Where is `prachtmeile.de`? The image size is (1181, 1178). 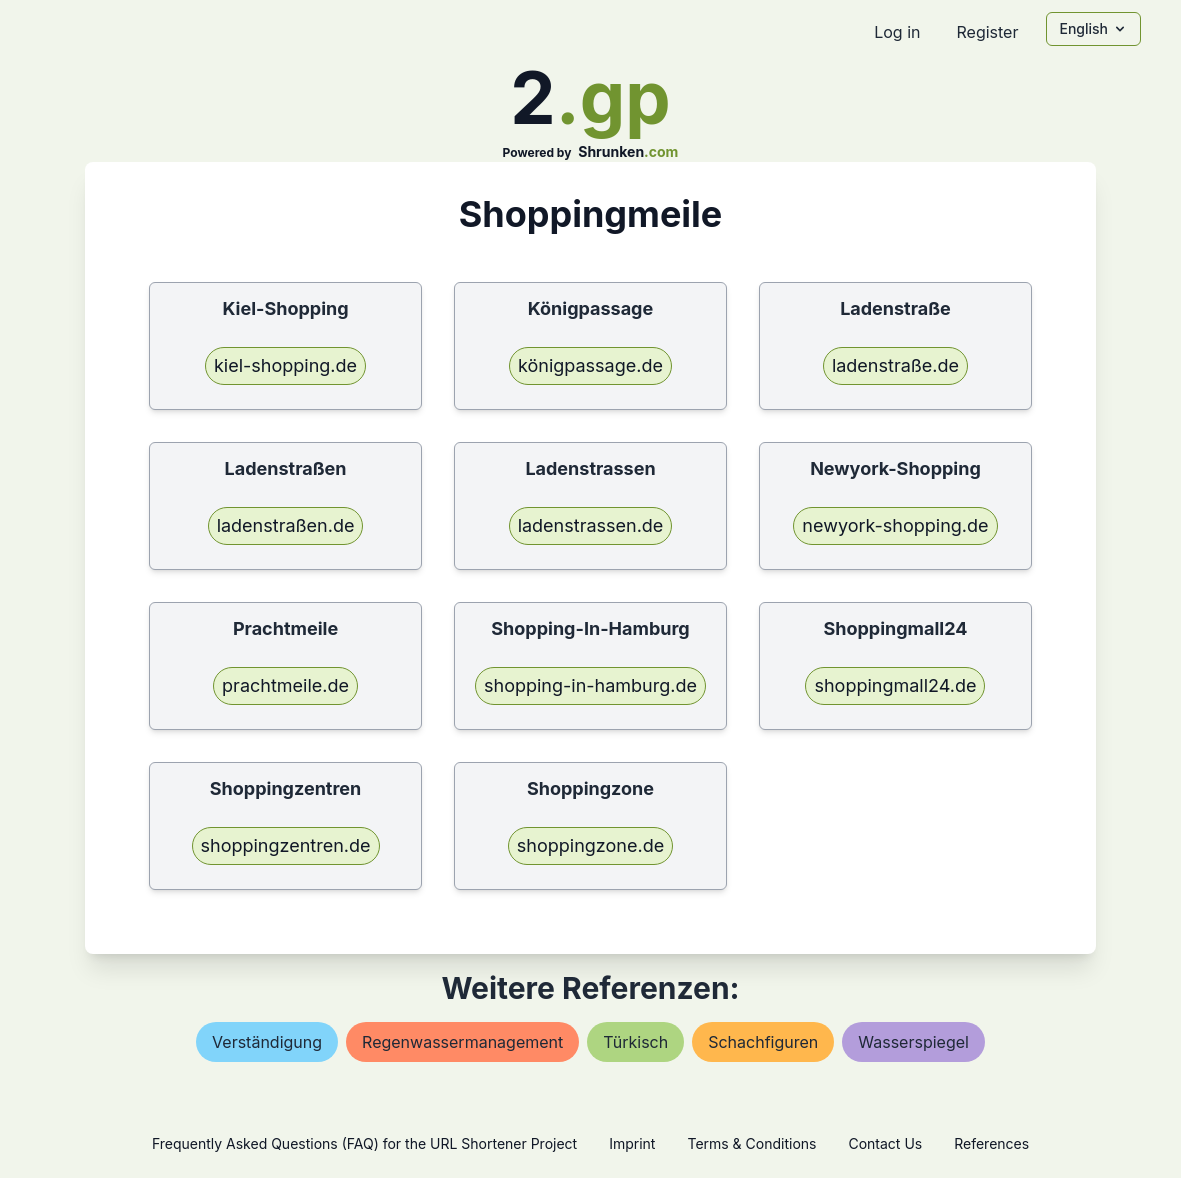
prachtmeile.de is located at coordinates (285, 685).